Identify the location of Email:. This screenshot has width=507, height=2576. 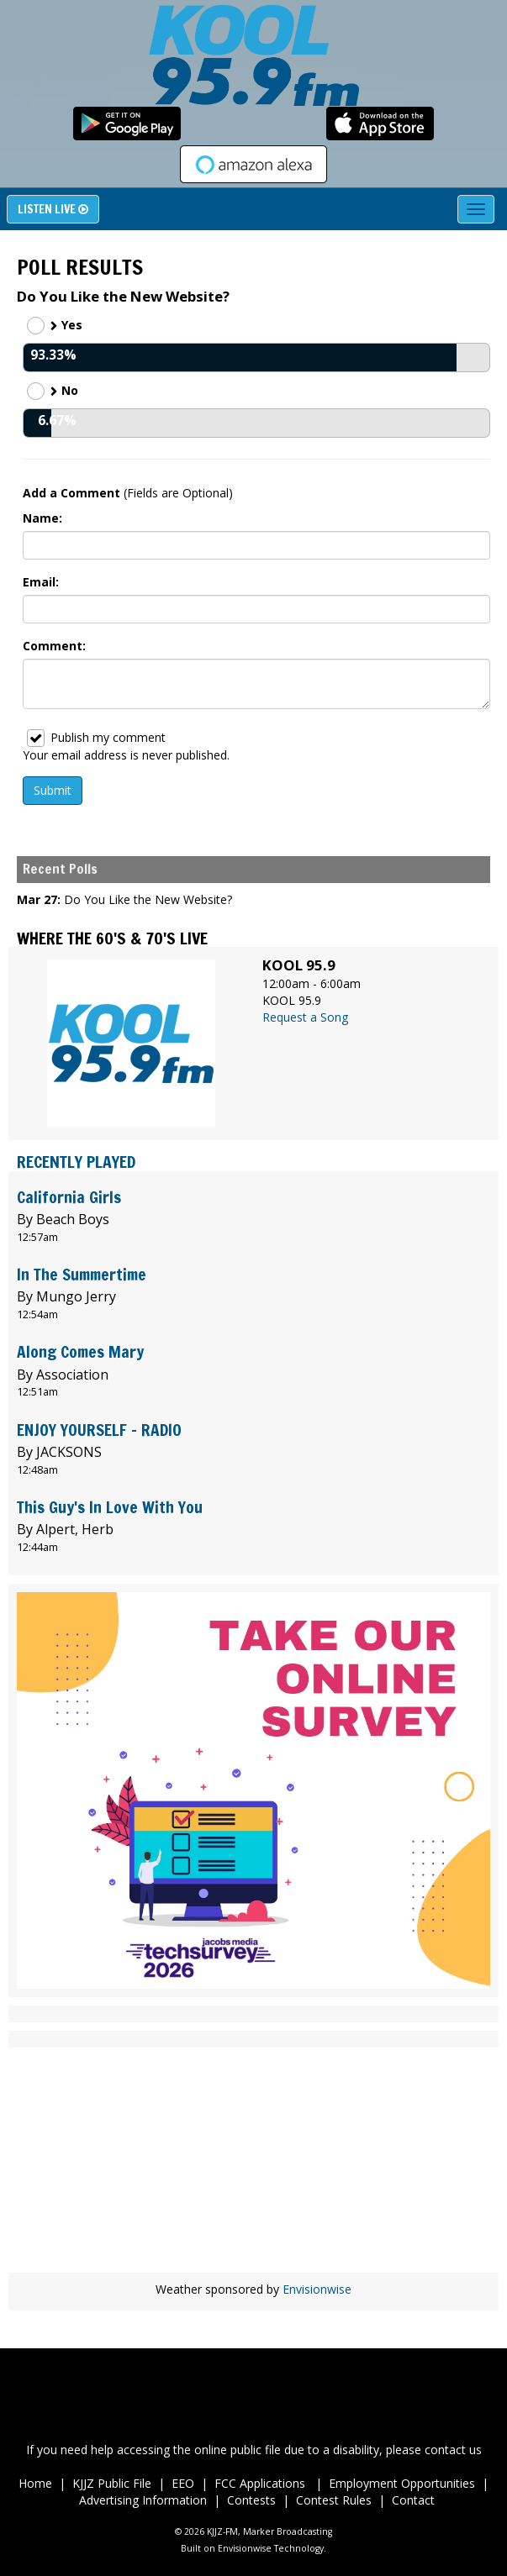
(41, 582).